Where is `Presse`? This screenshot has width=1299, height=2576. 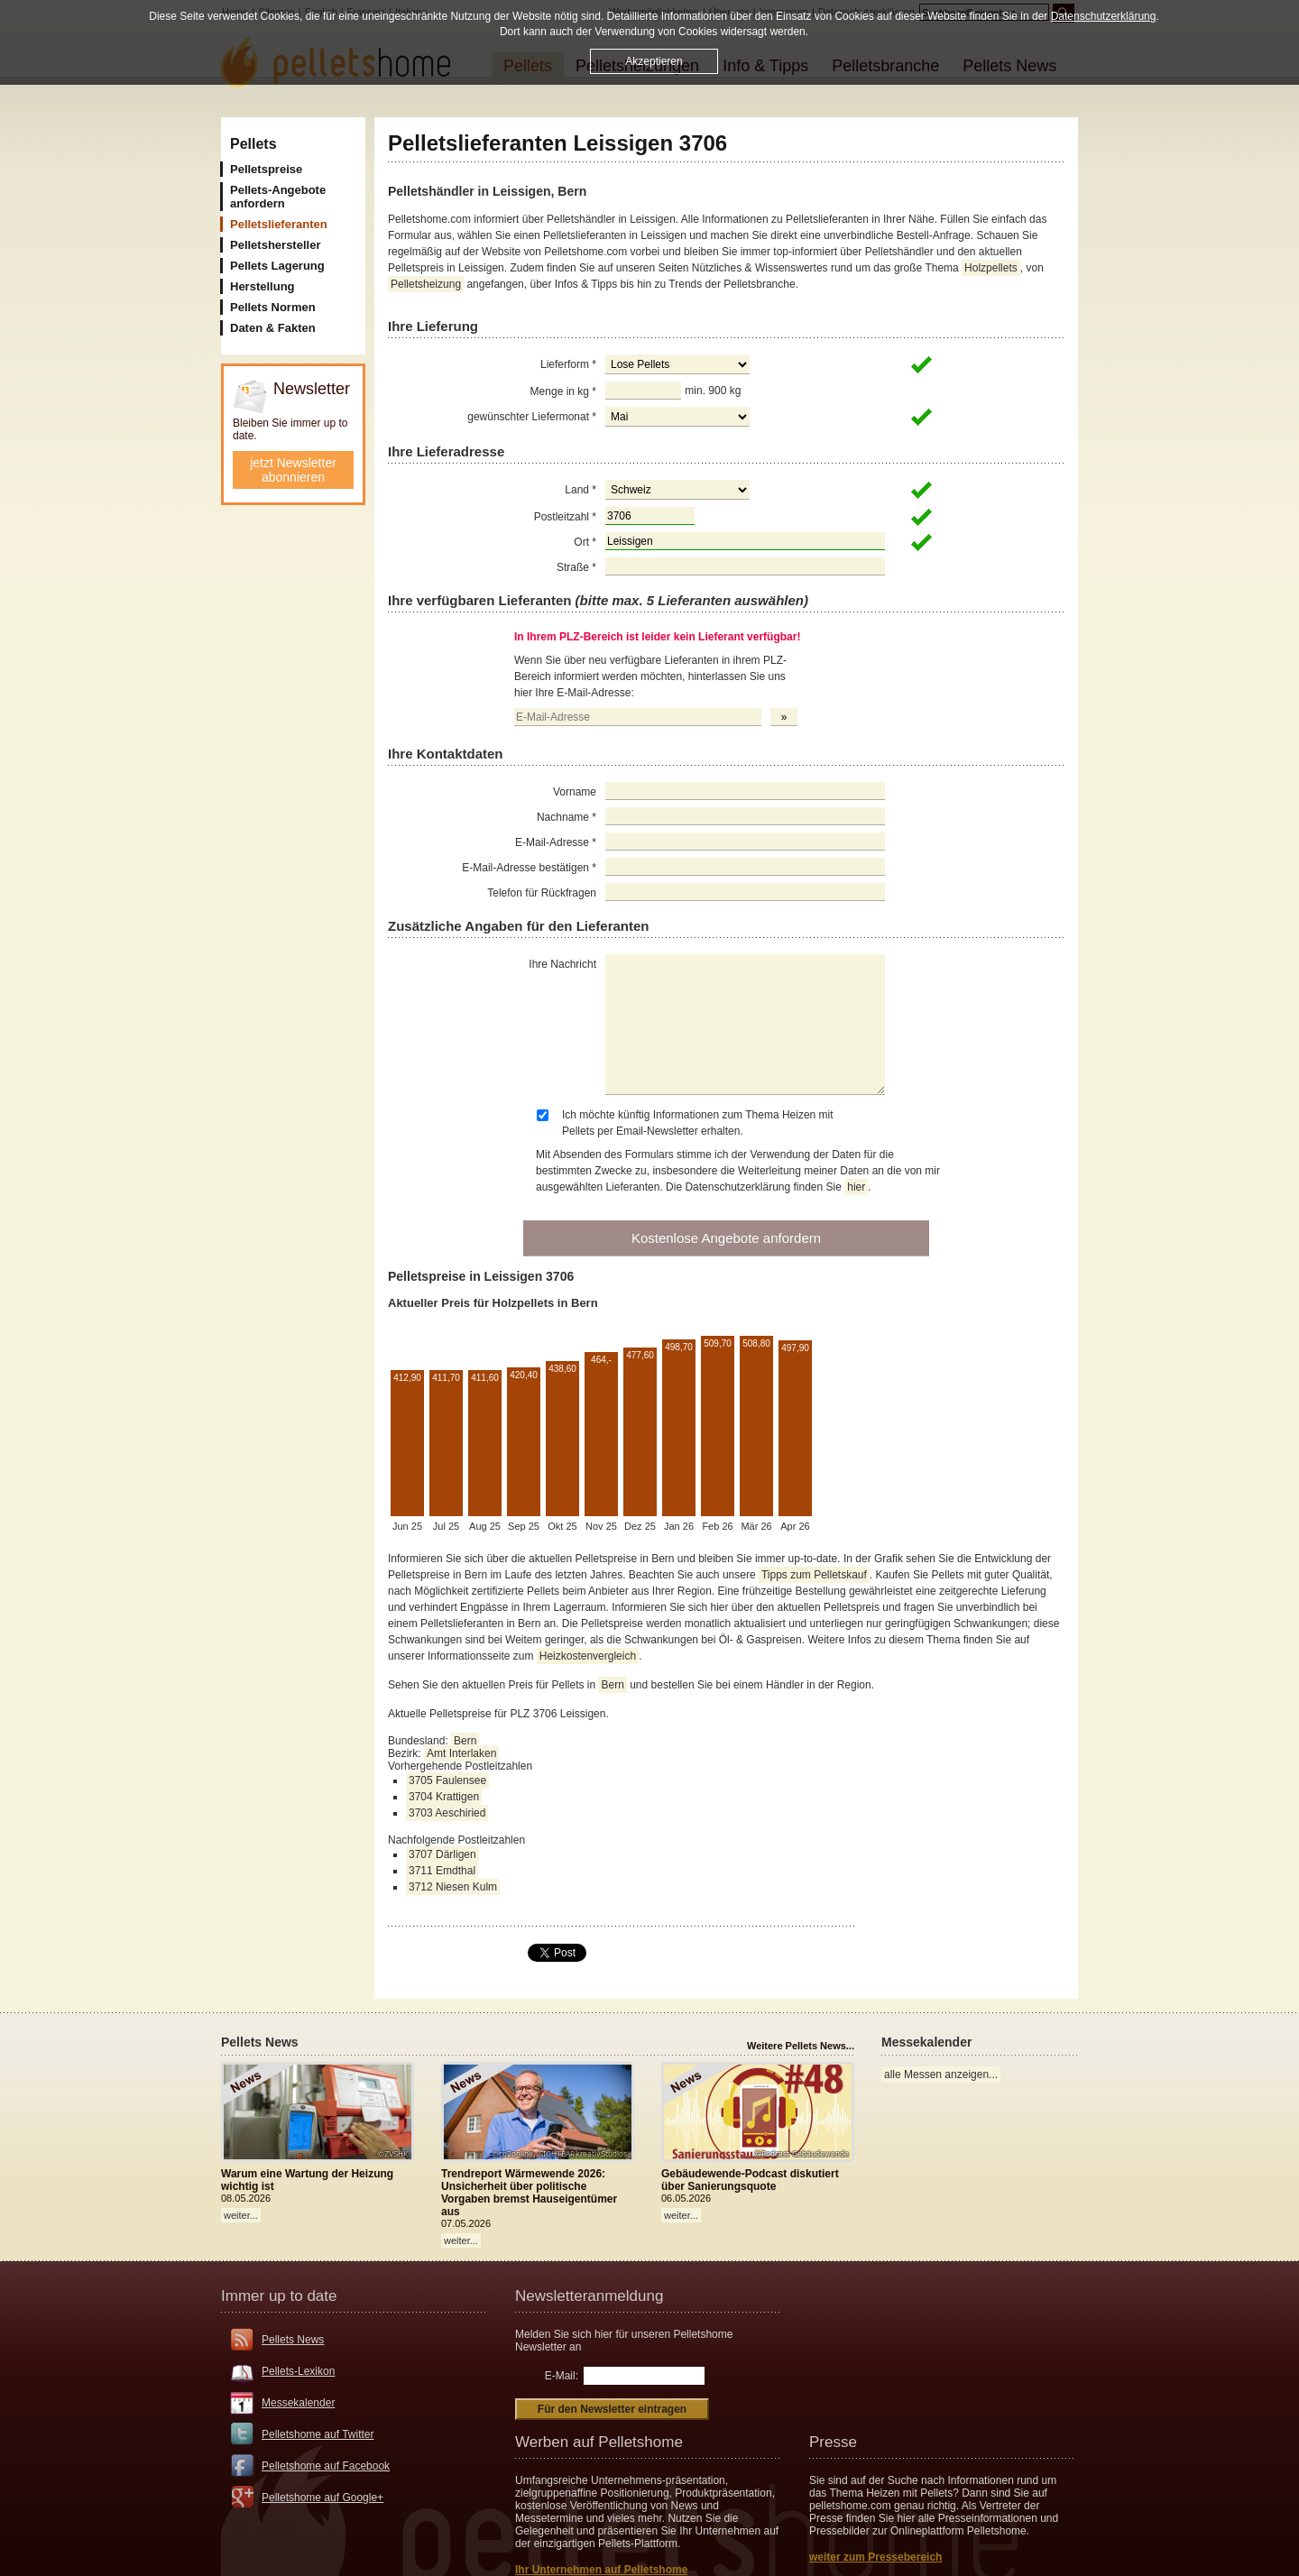
Presse is located at coordinates (833, 2442).